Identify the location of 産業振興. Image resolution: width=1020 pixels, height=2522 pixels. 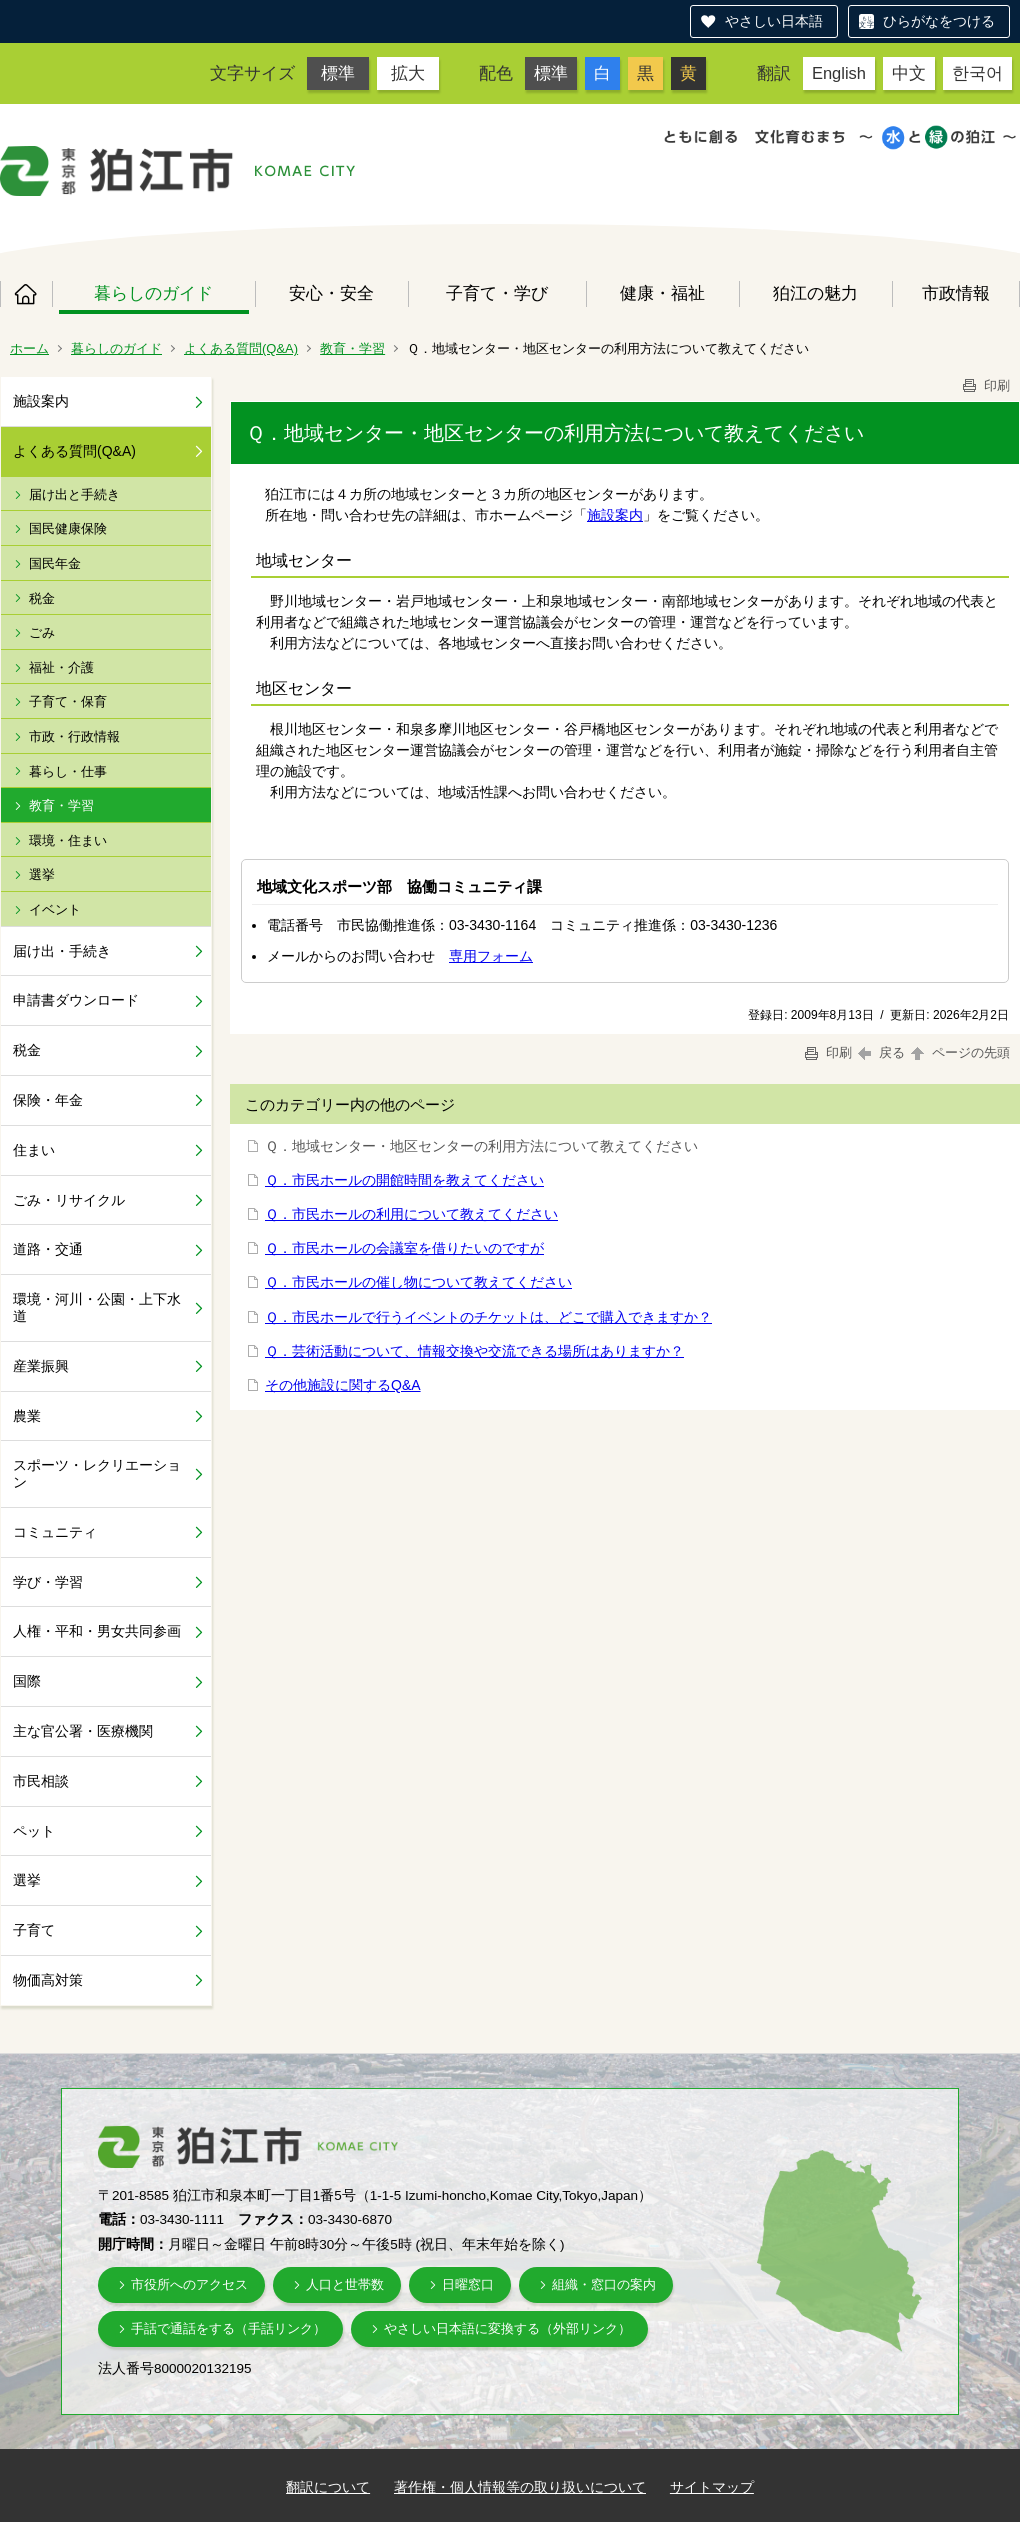
(41, 1366).